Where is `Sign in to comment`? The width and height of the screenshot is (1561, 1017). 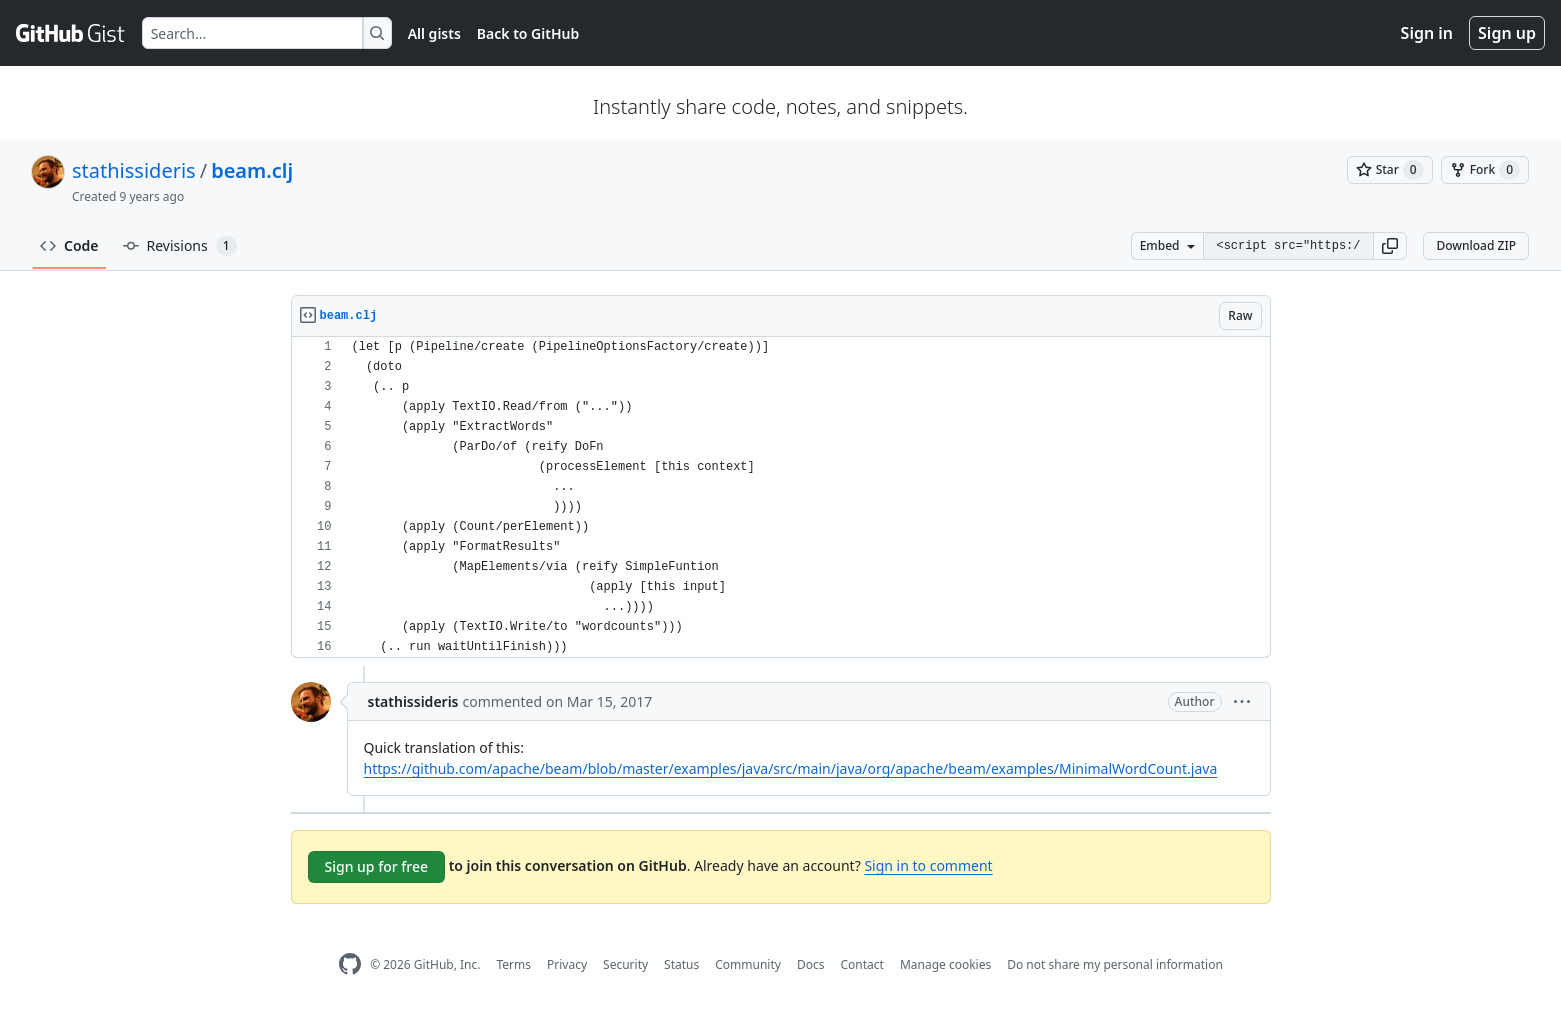
Sign in to comment is located at coordinates (928, 865).